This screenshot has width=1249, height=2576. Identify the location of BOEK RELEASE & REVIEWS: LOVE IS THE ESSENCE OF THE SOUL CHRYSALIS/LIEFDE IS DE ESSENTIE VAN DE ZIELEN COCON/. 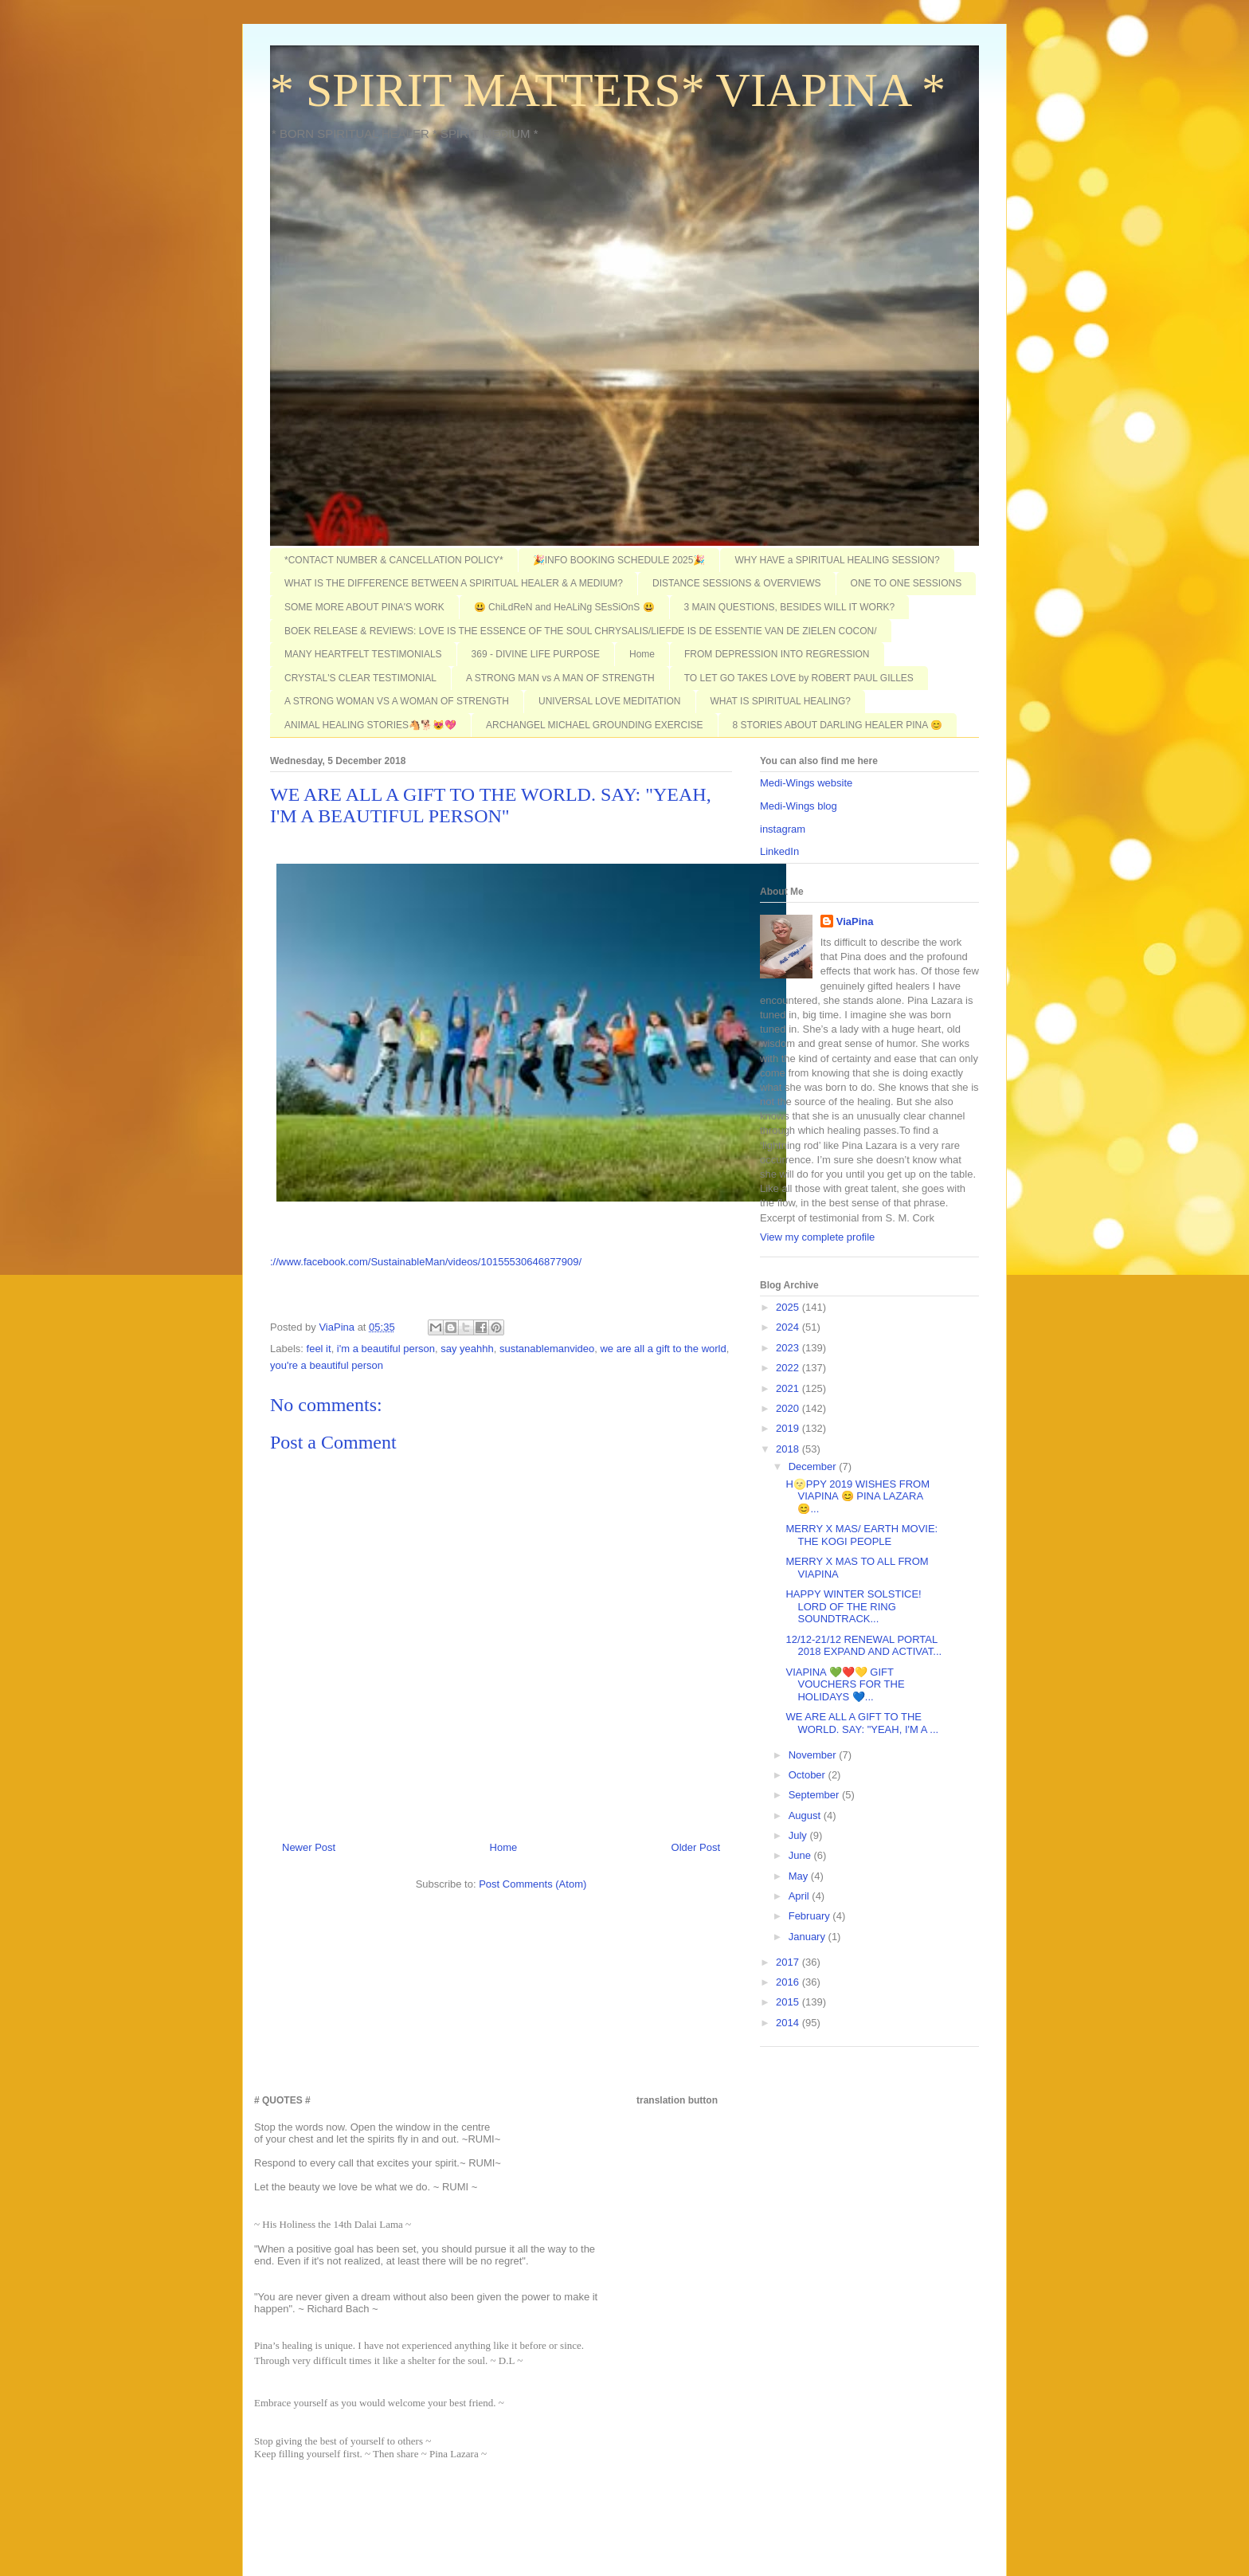
(580, 631).